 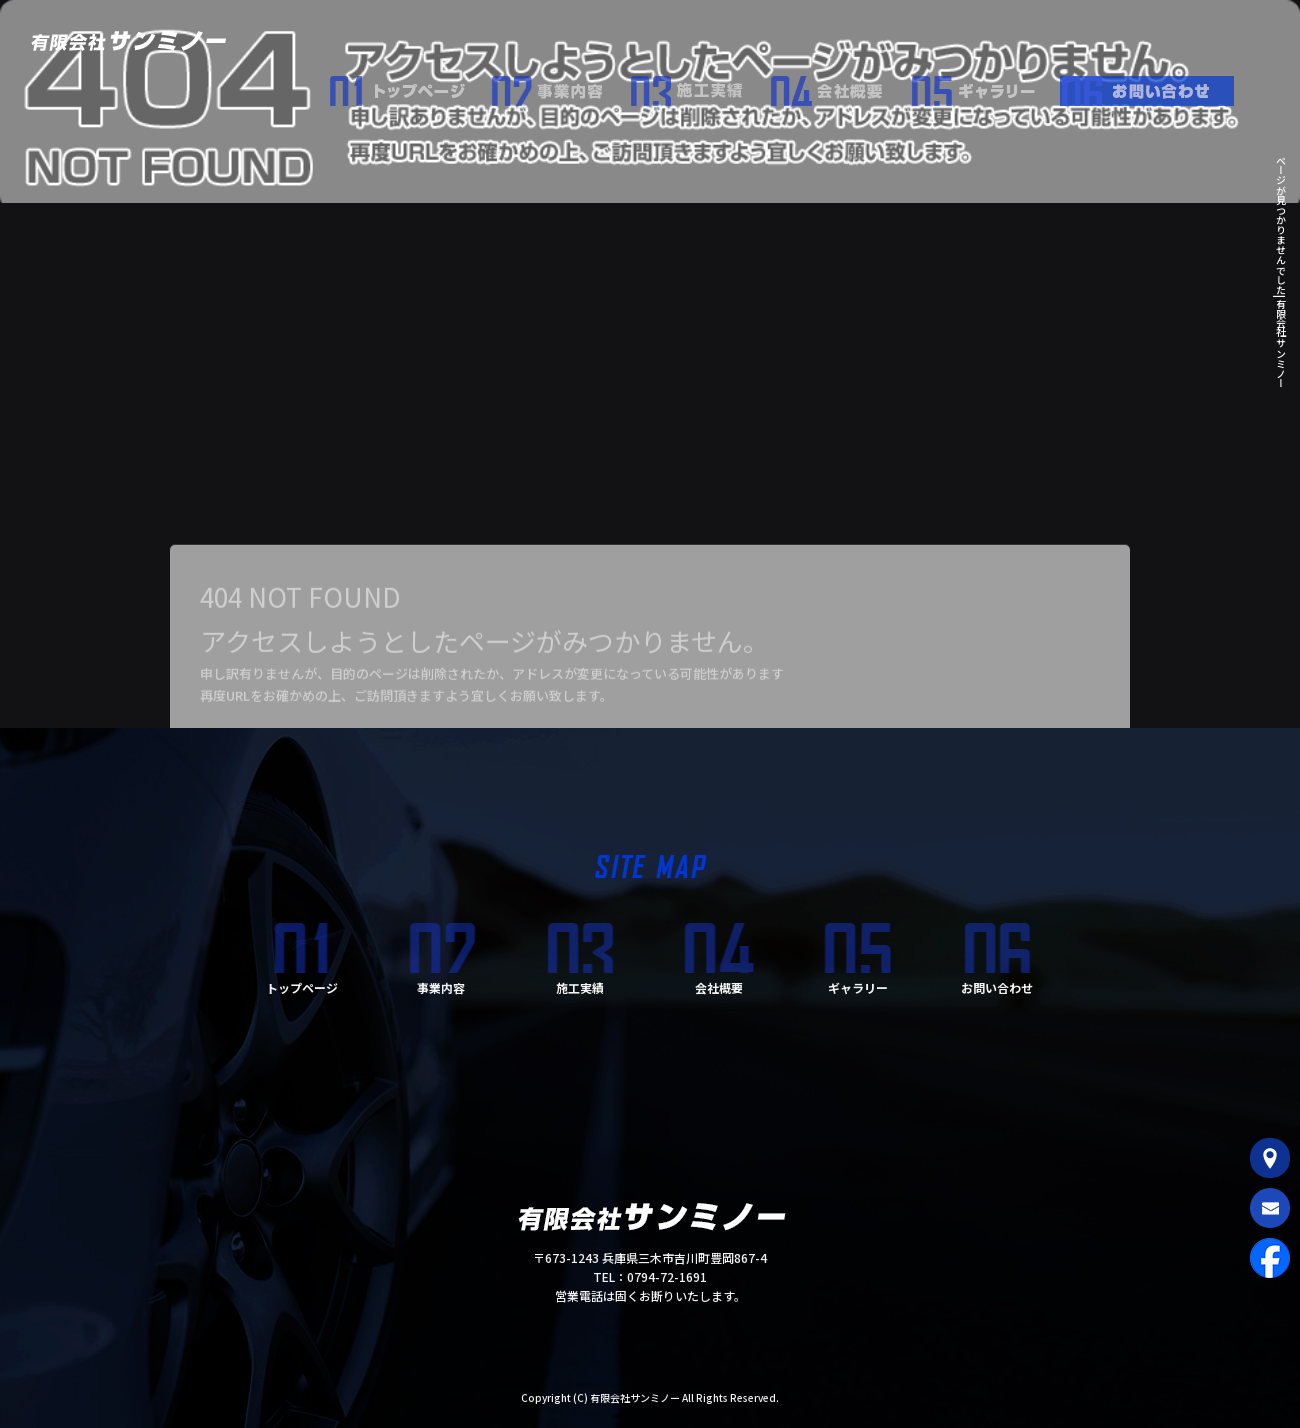 I want to click on 事業内容, so click(x=560, y=86).